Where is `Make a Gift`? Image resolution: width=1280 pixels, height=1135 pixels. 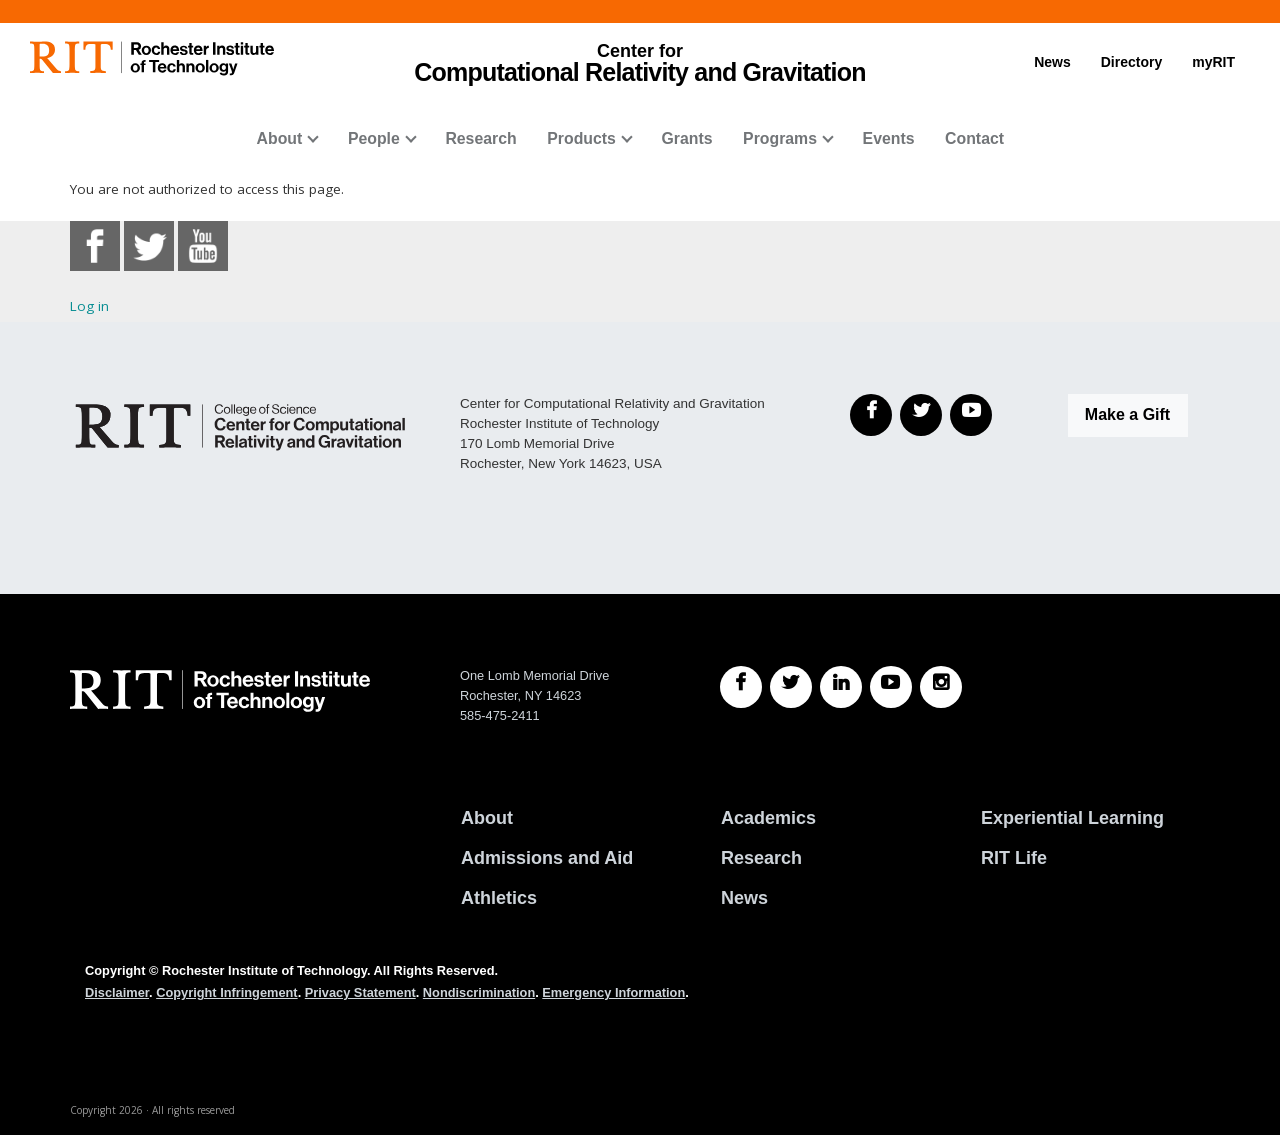 Make a Gift is located at coordinates (1127, 414).